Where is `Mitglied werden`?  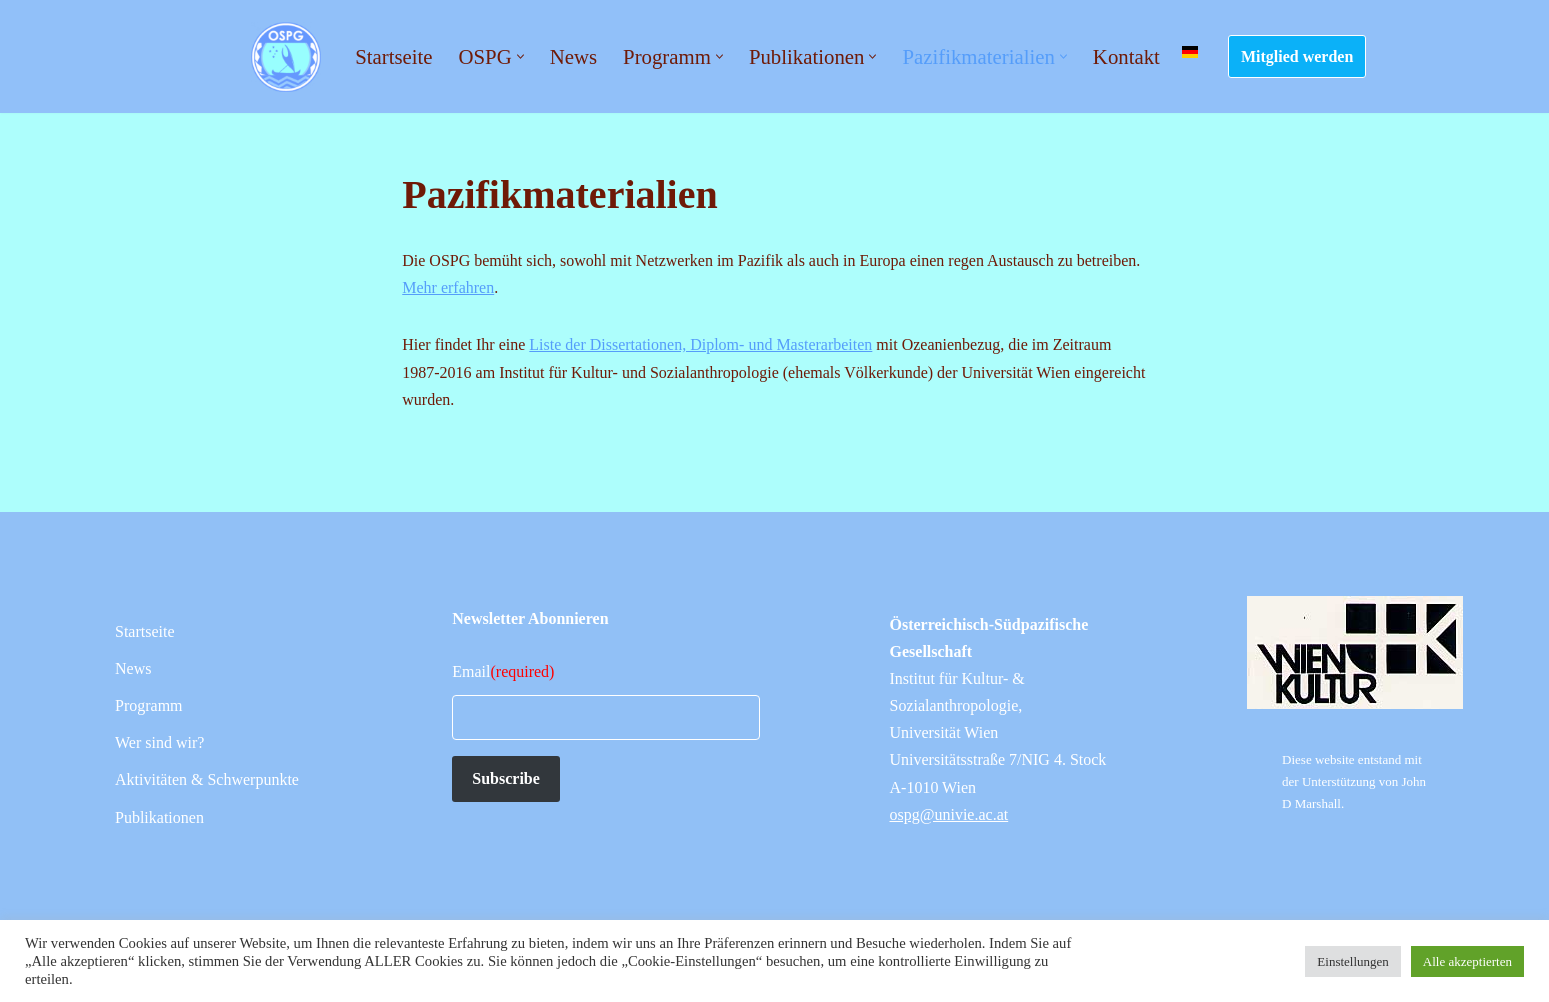
Mitglied werden is located at coordinates (1297, 56).